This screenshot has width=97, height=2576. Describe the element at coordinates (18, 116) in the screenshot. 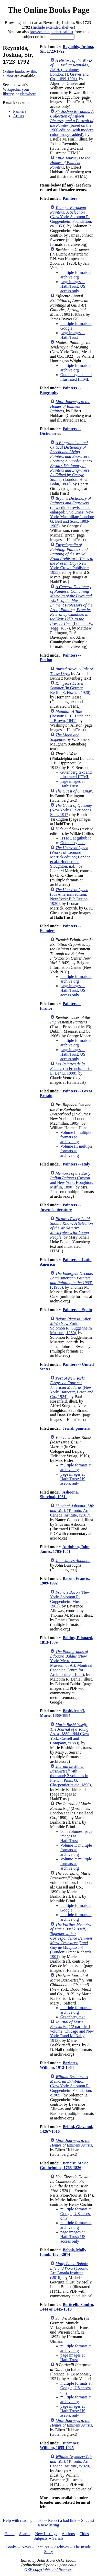

I see `Artists` at that location.